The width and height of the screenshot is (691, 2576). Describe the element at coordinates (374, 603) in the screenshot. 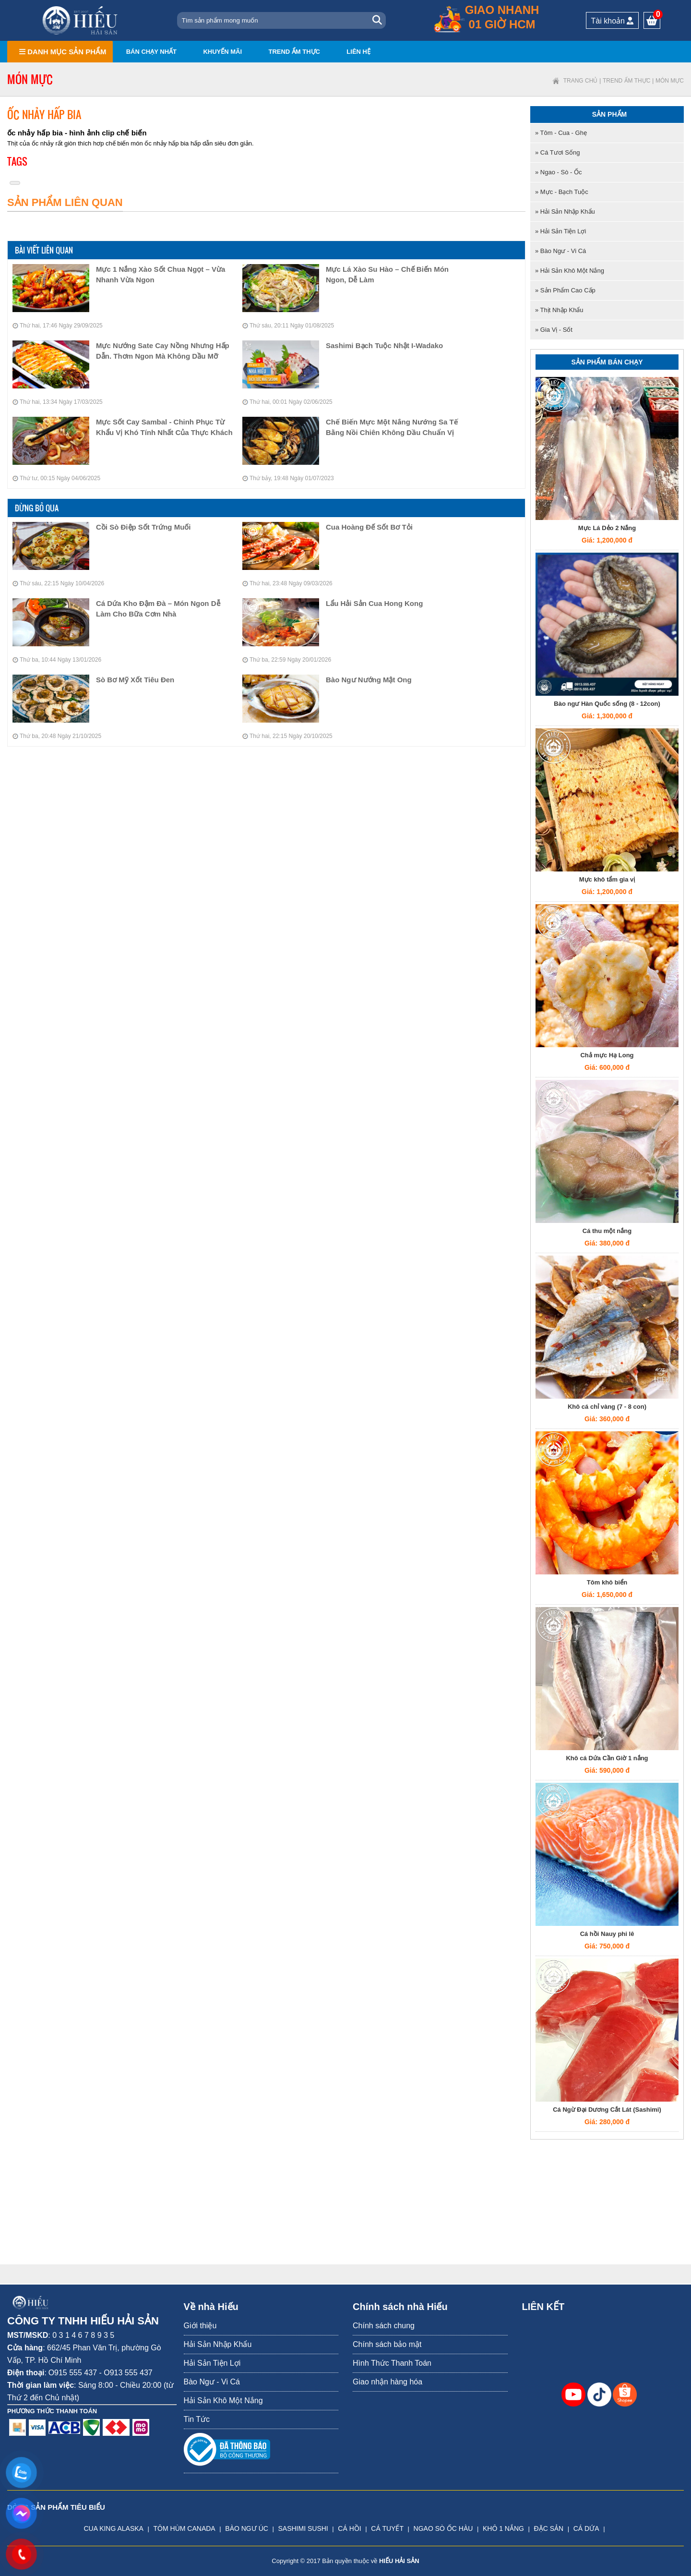

I see `Lẩu Hải Sản Cua Hong Kong` at that location.